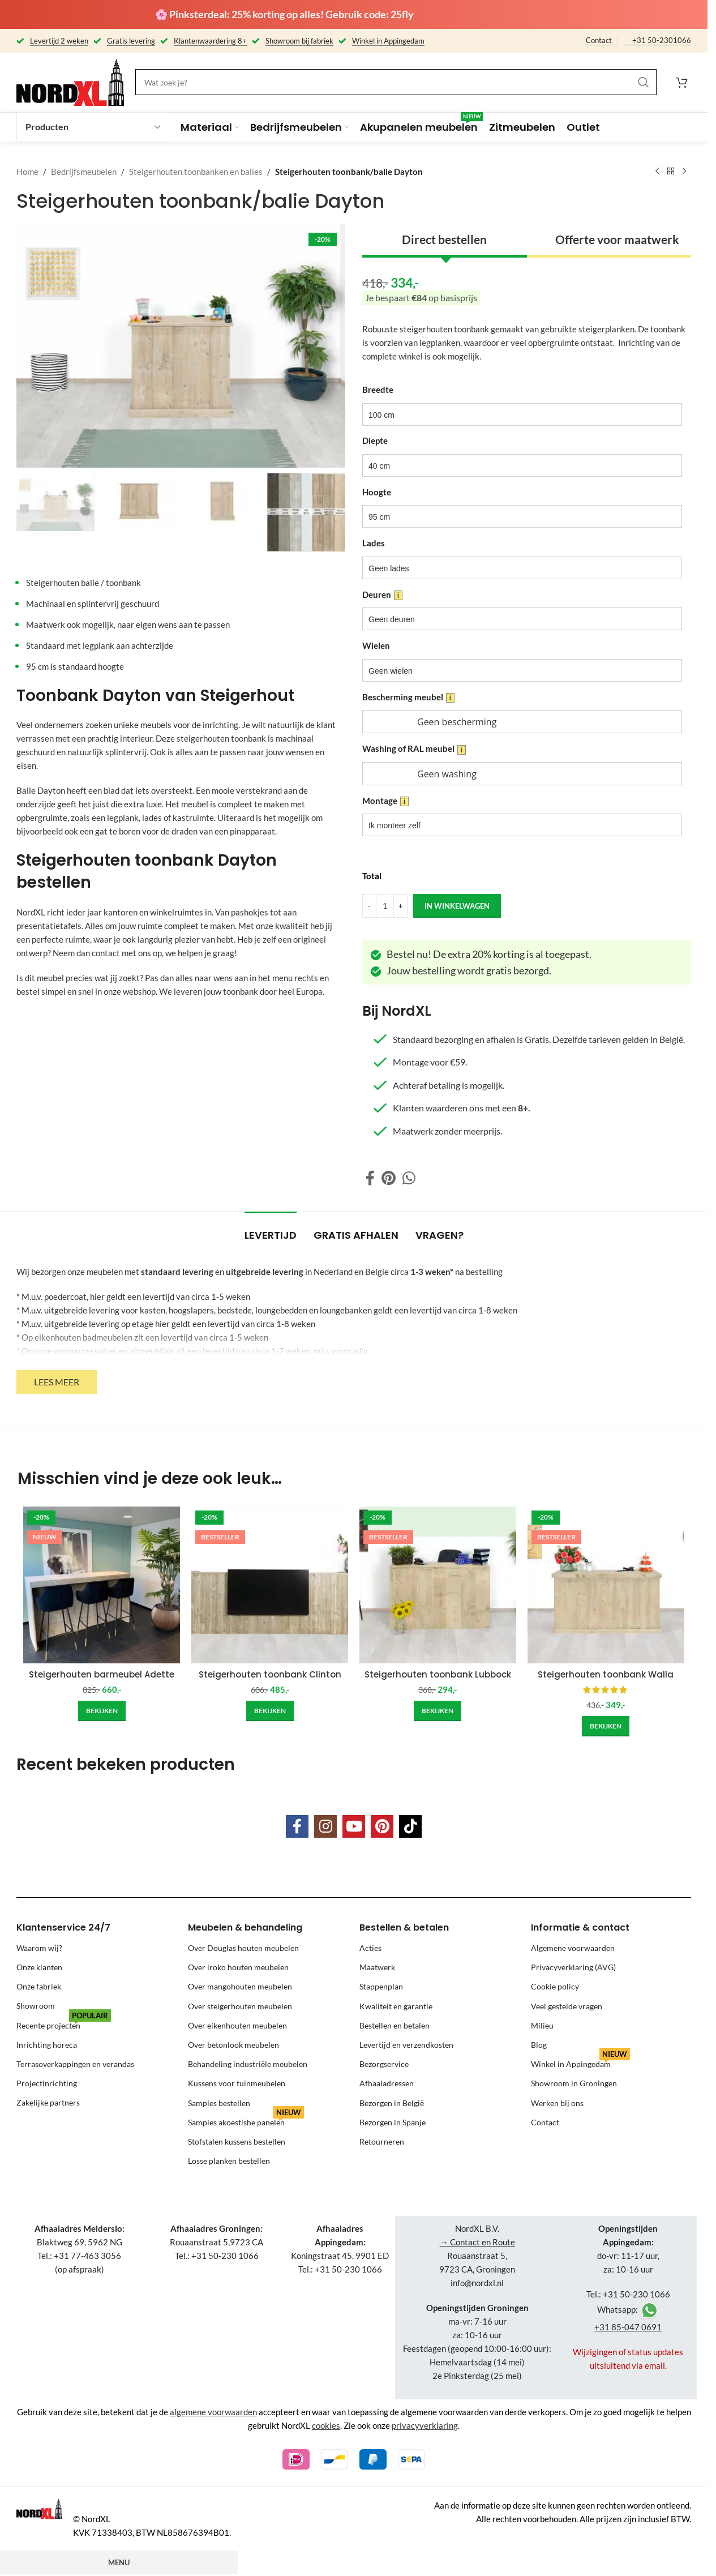 The image size is (716, 2576). I want to click on Showroom, so click(35, 2006).